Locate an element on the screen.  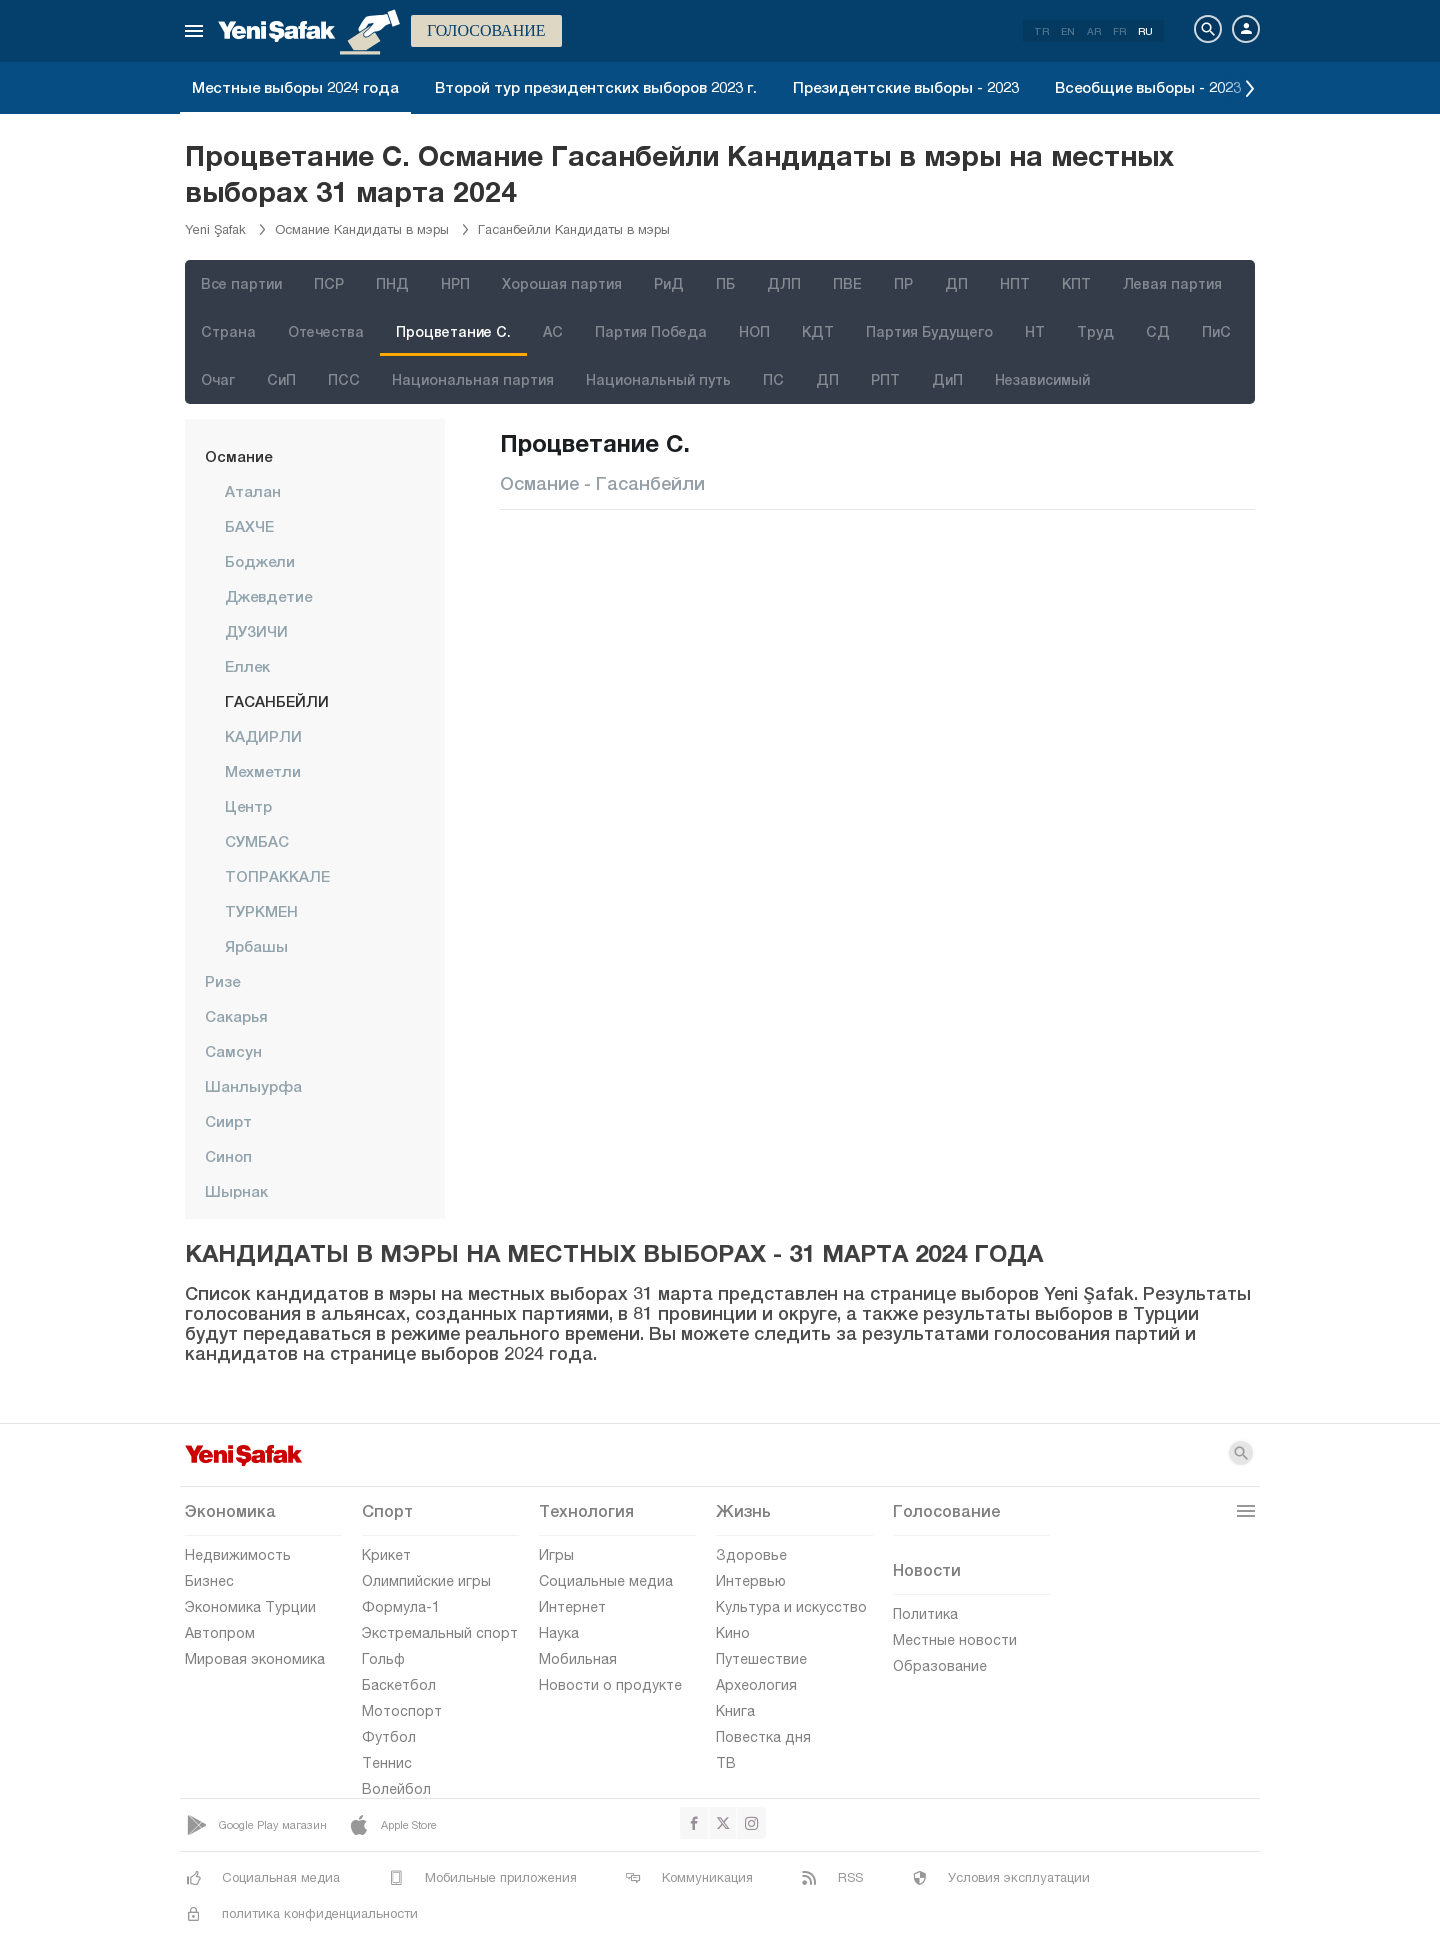
Шырнак is located at coordinates (236, 1191).